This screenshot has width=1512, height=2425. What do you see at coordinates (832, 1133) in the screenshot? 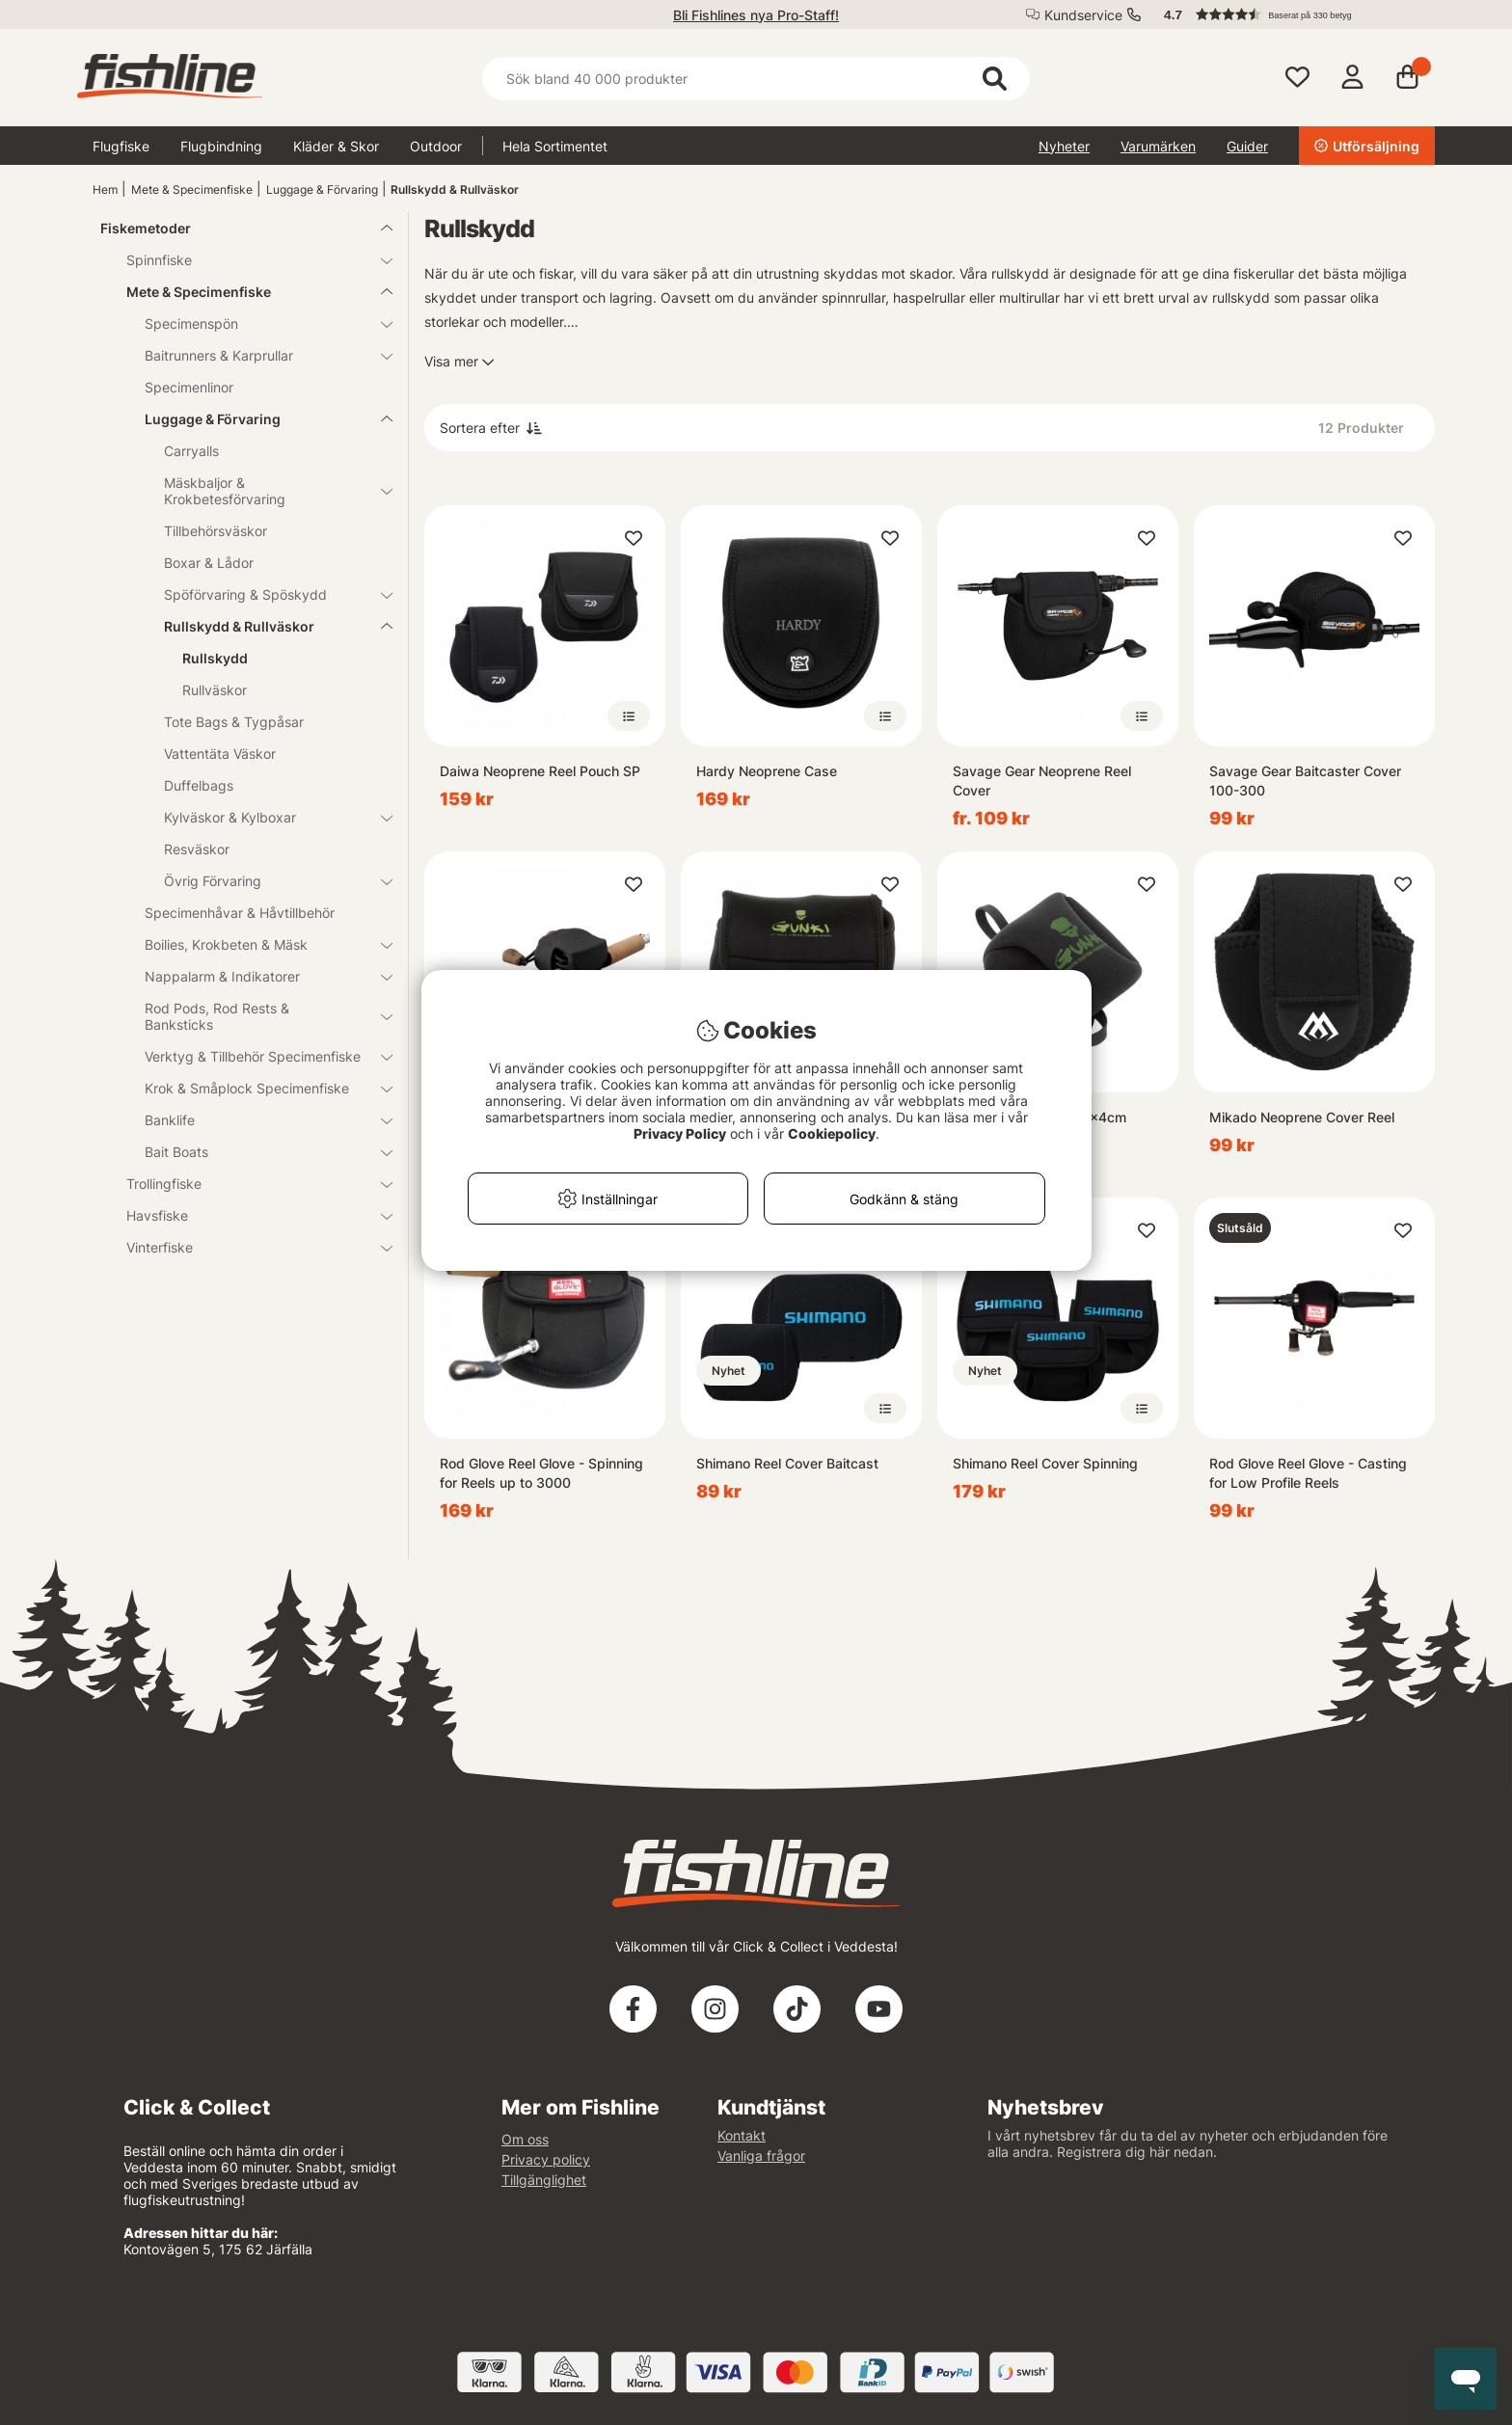
I see `Cookiepolicy` at bounding box center [832, 1133].